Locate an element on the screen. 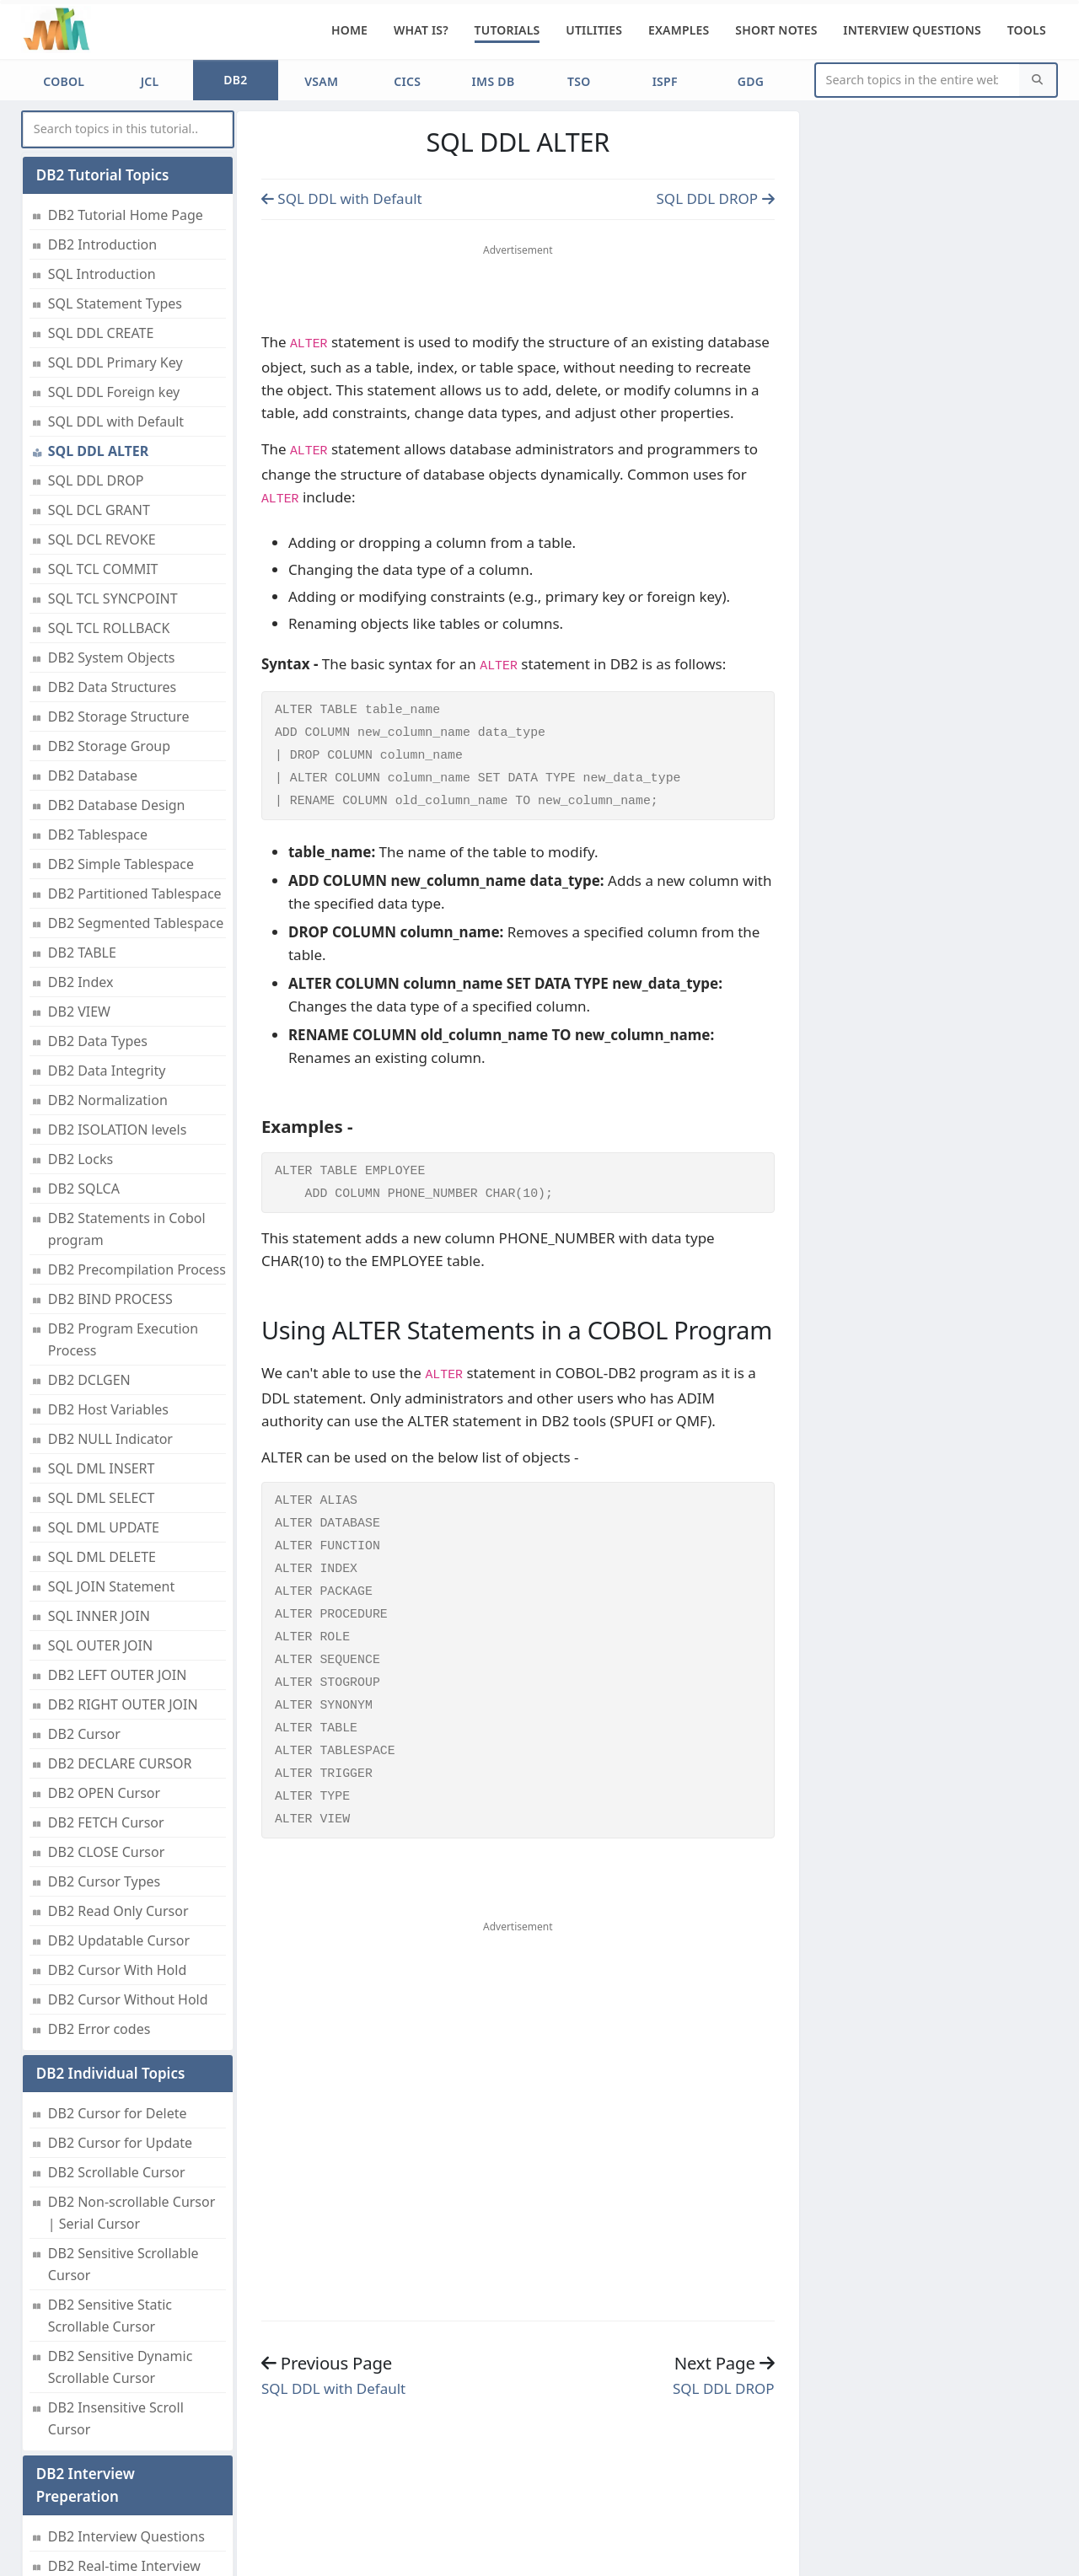 This screenshot has height=2576, width=1079. DB2 Insensitive Scroll Cursor is located at coordinates (116, 2418).